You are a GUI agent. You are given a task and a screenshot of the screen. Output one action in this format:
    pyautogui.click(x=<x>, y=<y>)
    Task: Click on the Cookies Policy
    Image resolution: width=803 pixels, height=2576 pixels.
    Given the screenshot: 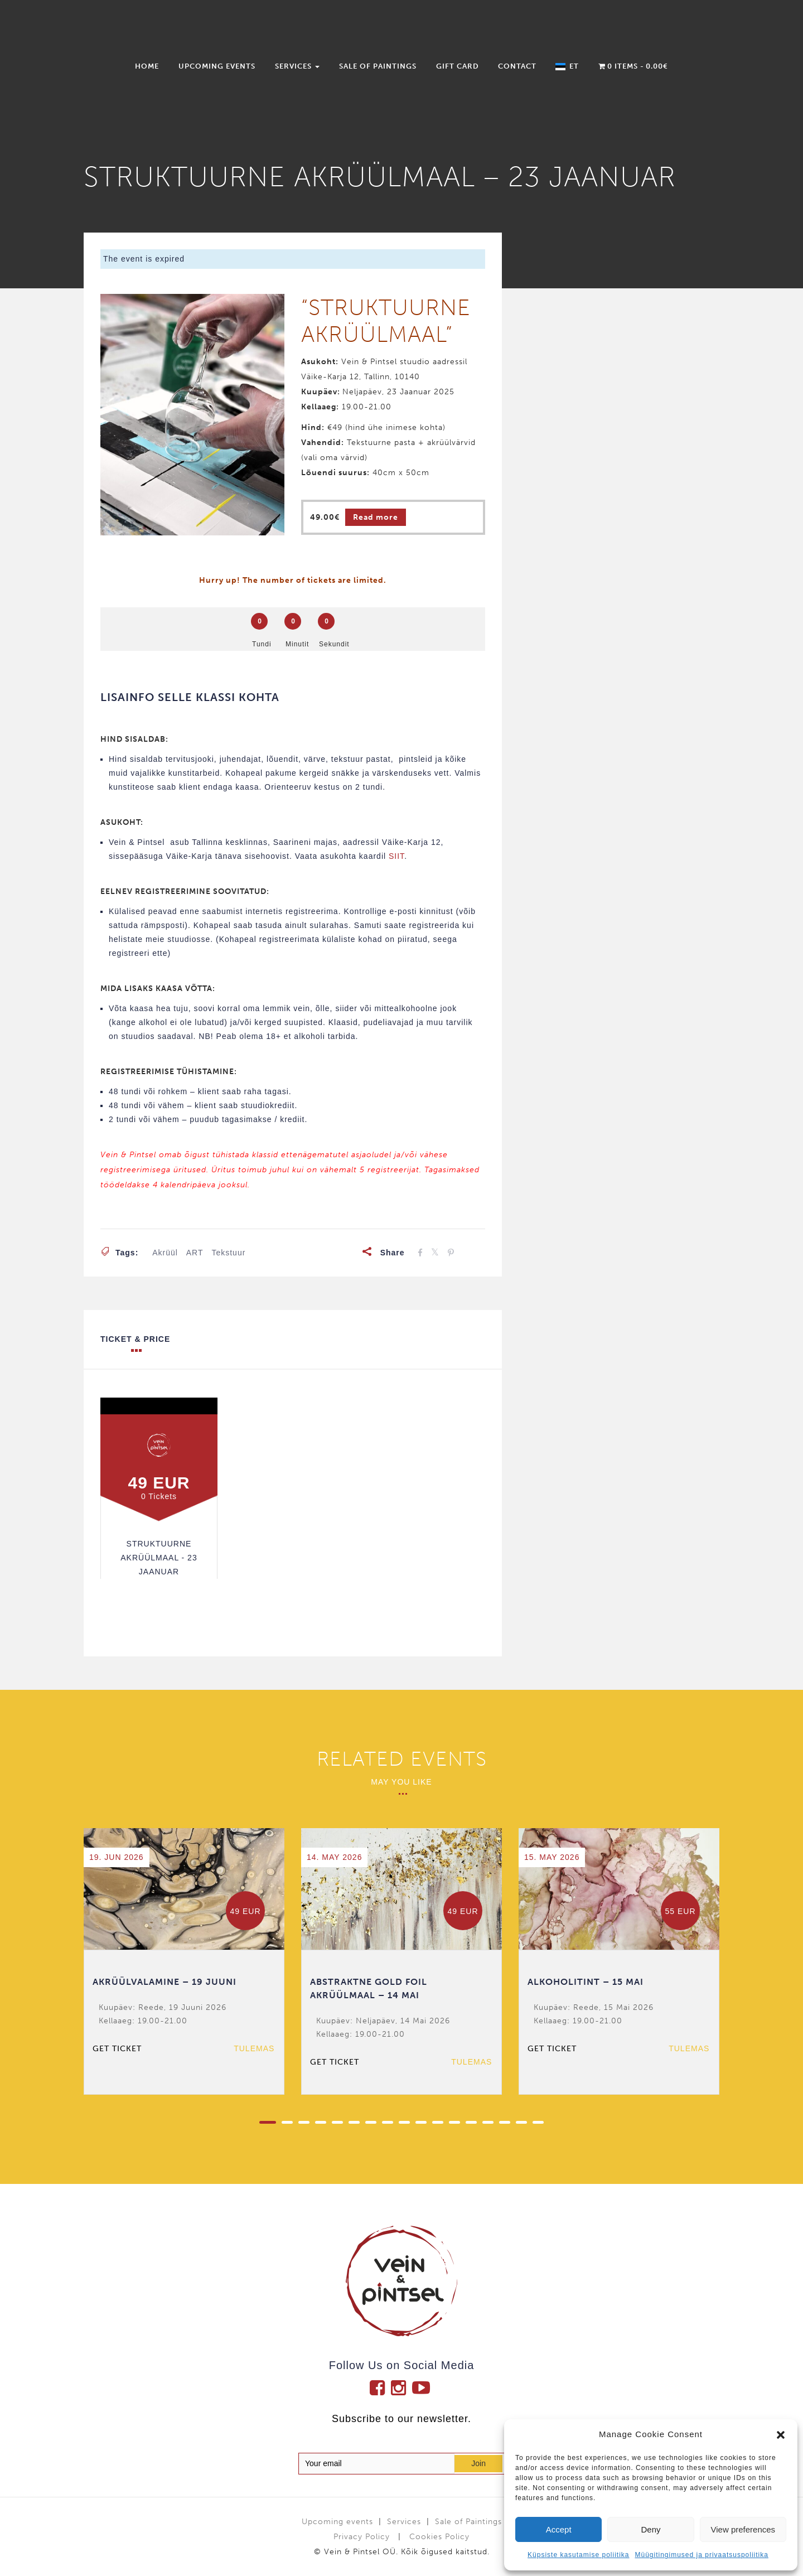 What is the action you would take?
    pyautogui.click(x=439, y=2536)
    